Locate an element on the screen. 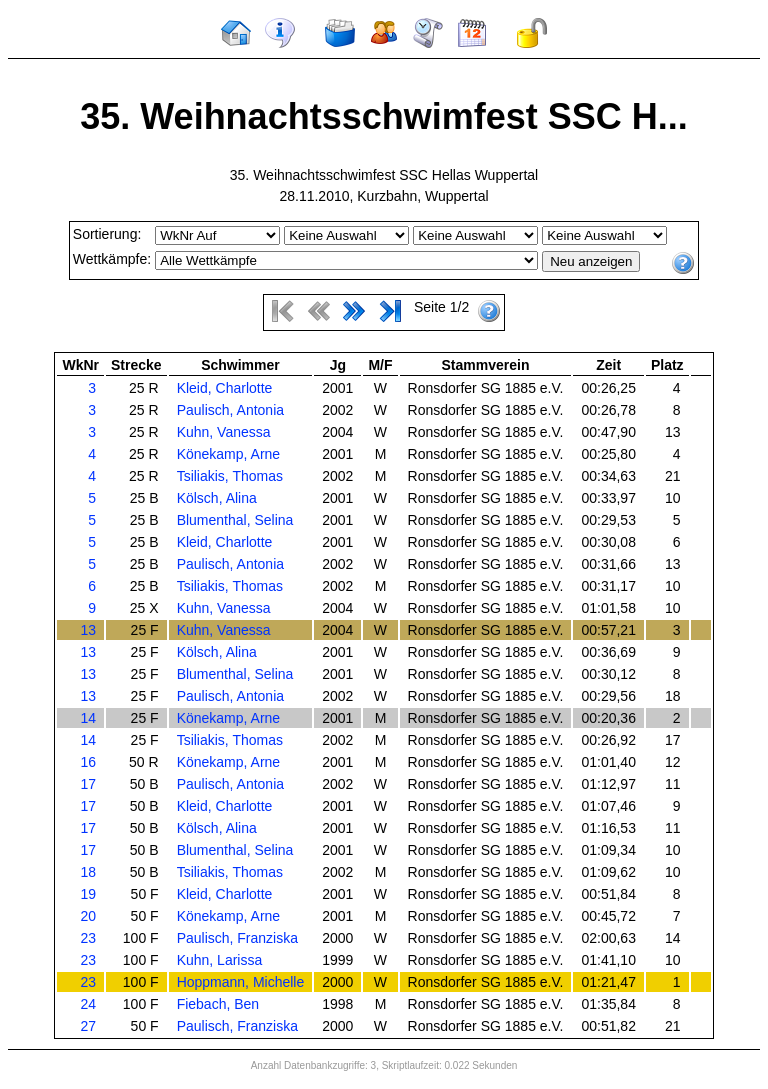  Paulisch, Franziska is located at coordinates (237, 938).